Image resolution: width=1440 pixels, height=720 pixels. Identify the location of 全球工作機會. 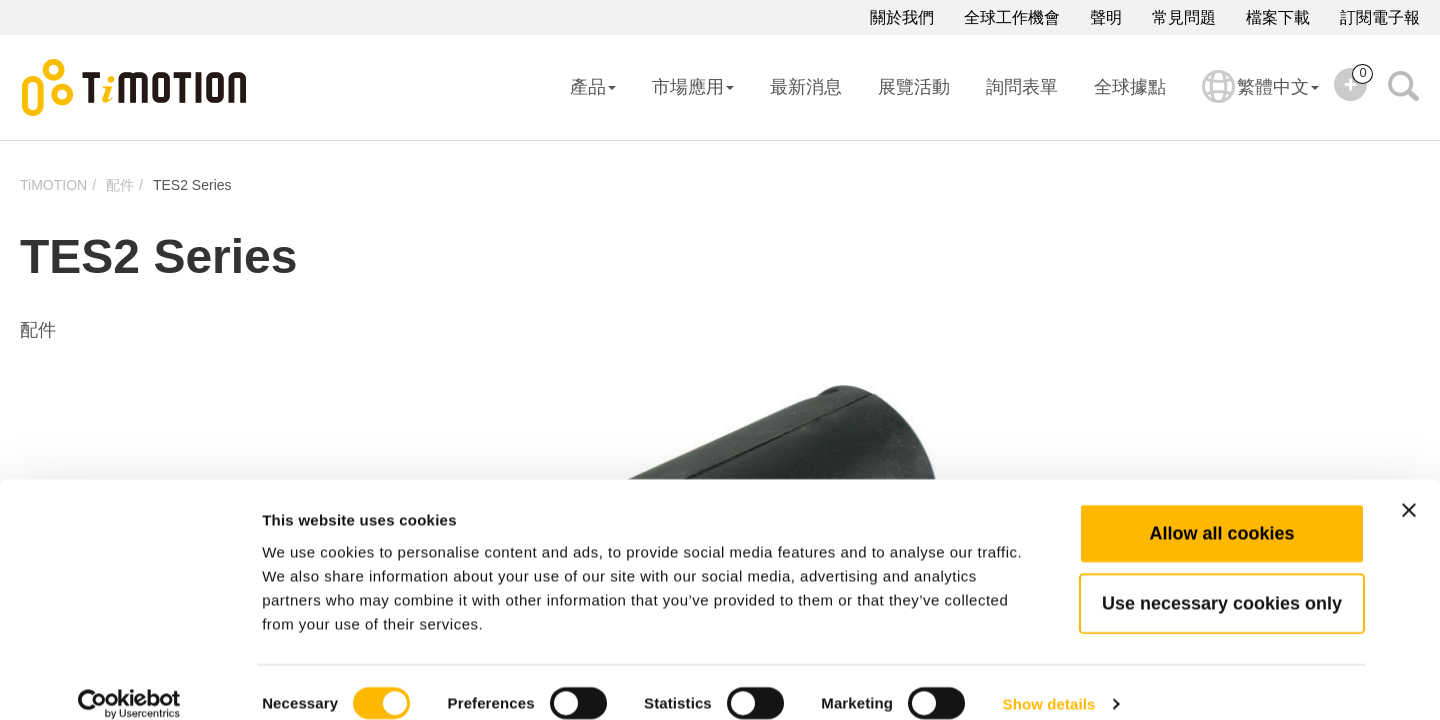
(1012, 17).